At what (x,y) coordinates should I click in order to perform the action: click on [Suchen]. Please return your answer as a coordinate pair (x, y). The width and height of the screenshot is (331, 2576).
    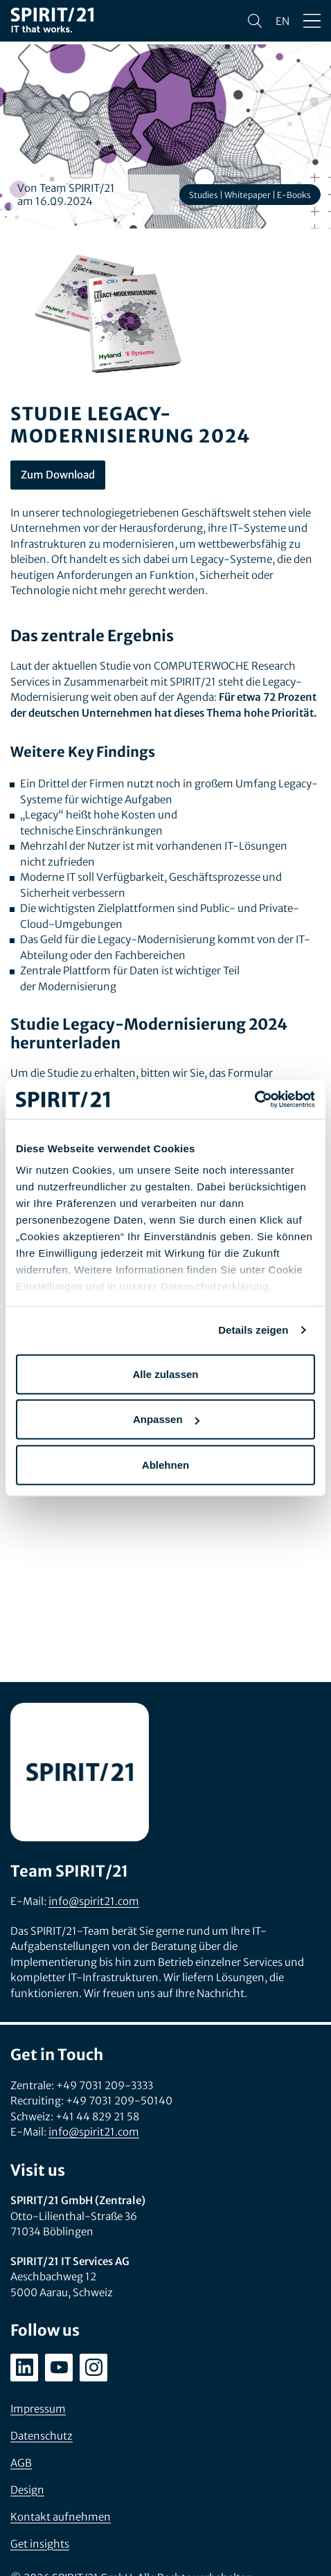
    Looking at the image, I should click on (255, 21).